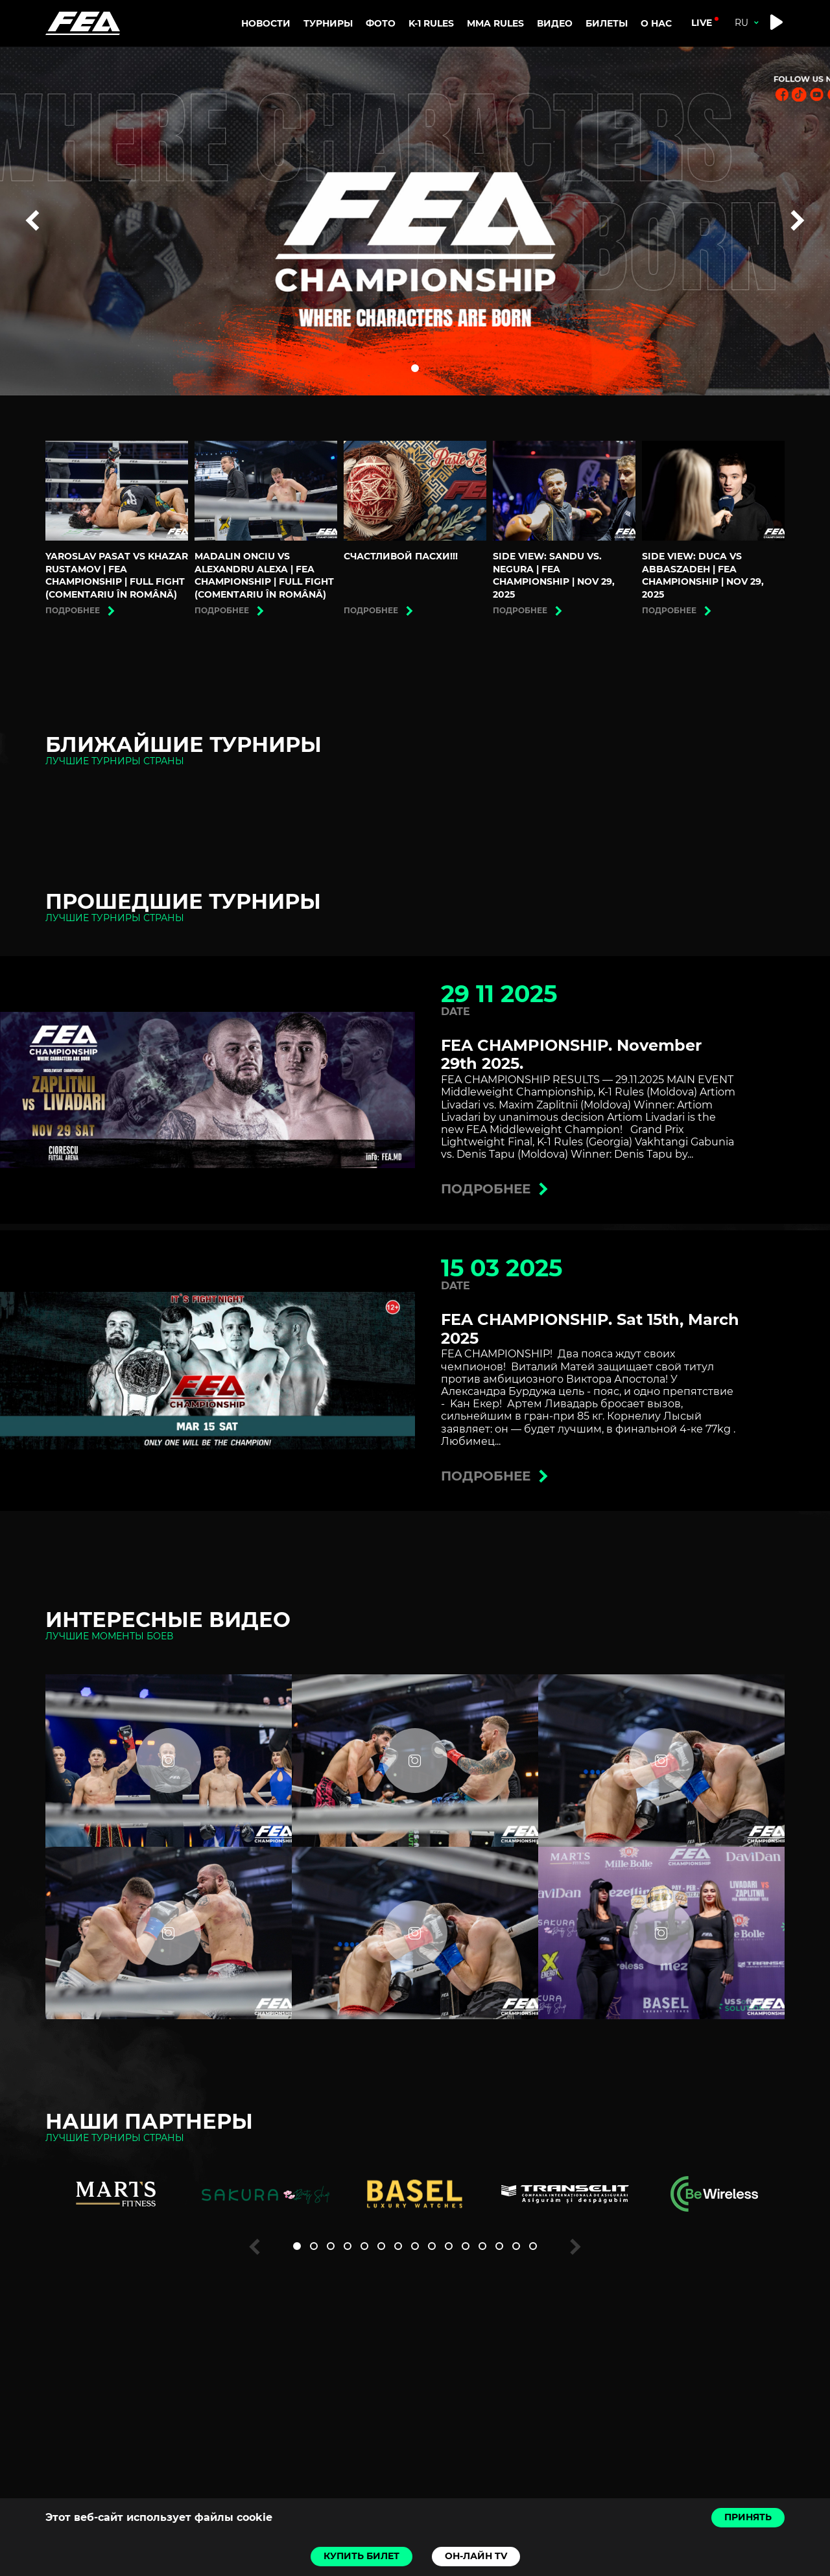  I want to click on Видео, so click(555, 23).